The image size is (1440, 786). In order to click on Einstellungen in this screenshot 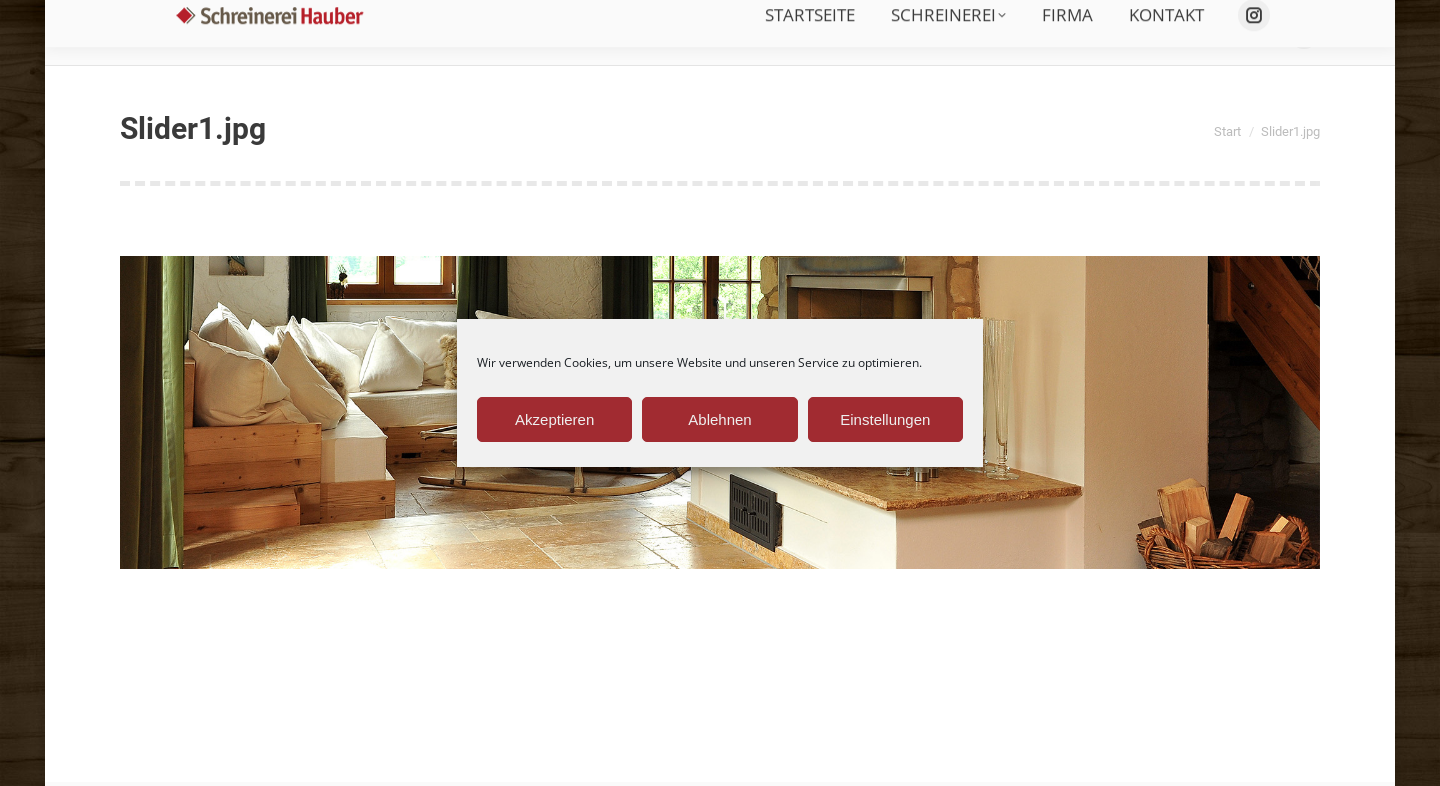, I will do `click(885, 419)`.